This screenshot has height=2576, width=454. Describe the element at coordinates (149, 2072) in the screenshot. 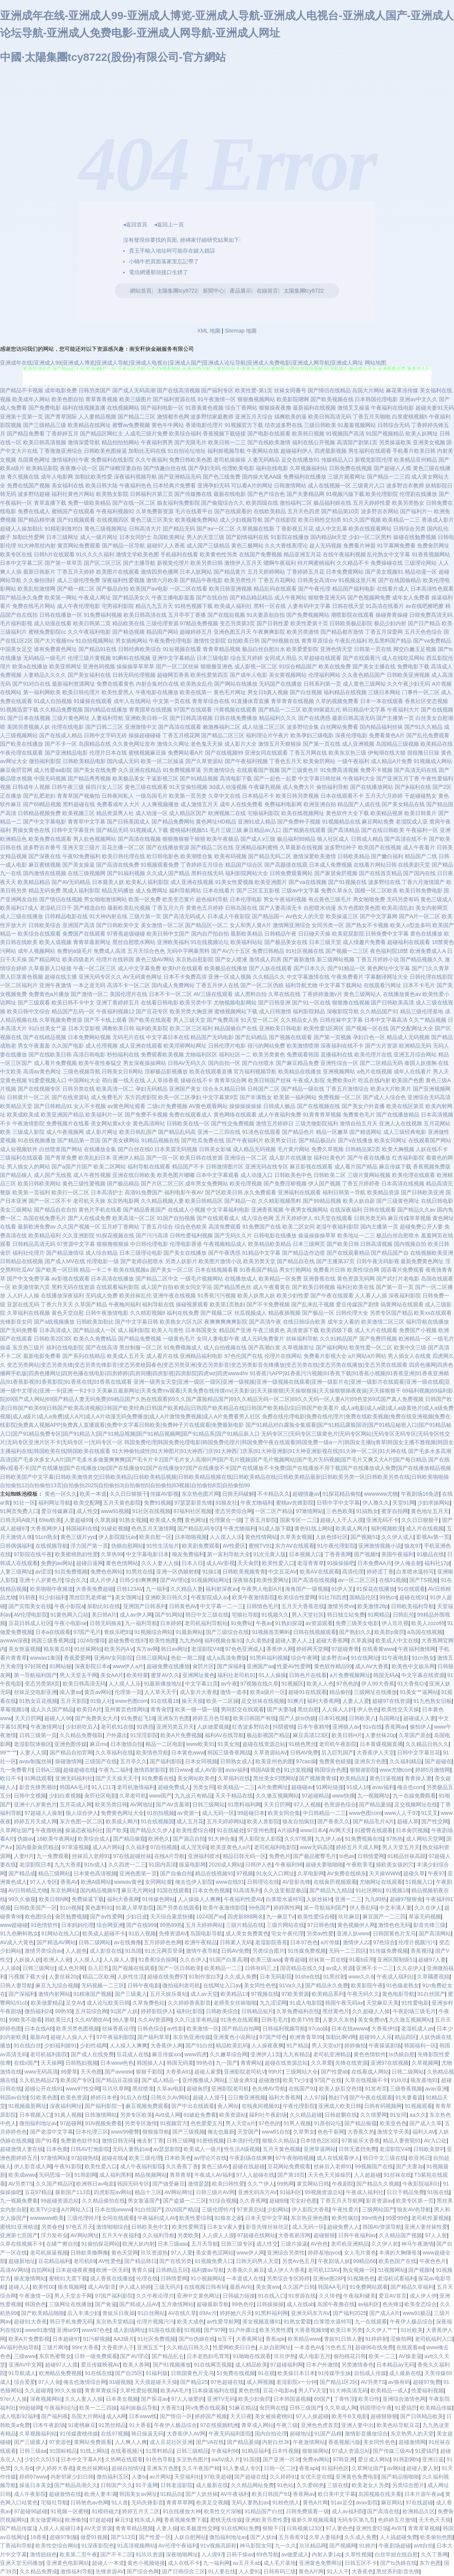

I see `狠狠干影院` at that location.